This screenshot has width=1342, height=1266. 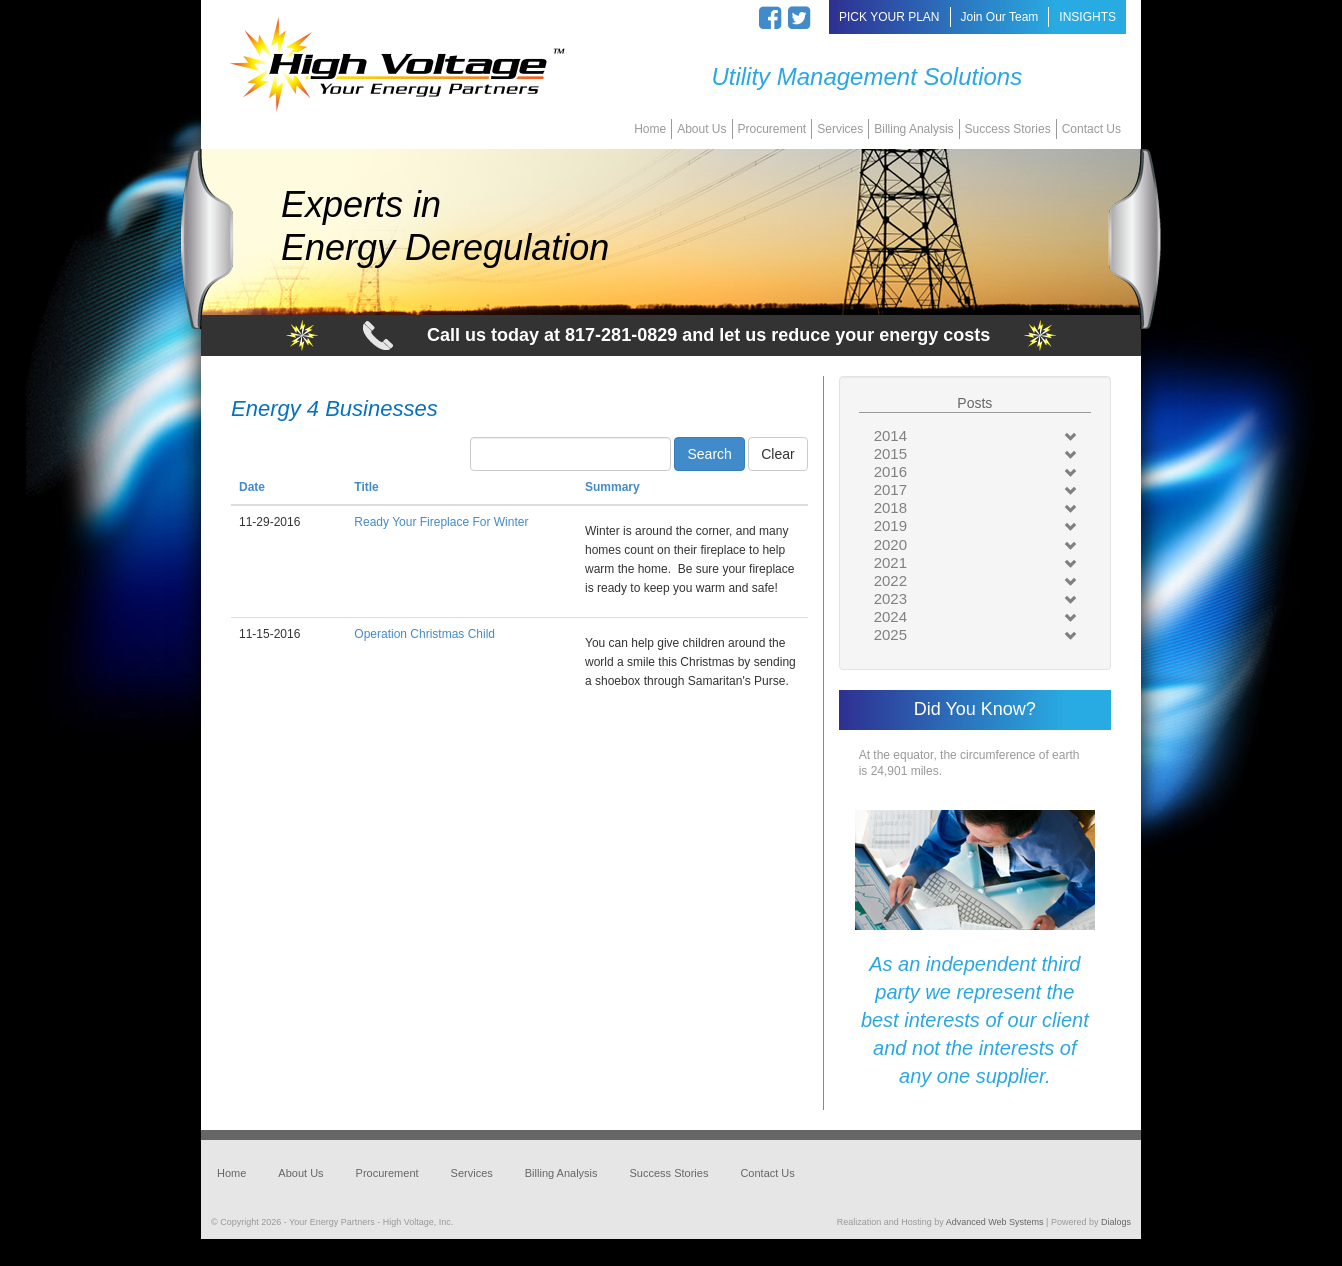 I want to click on Title, so click(x=366, y=487).